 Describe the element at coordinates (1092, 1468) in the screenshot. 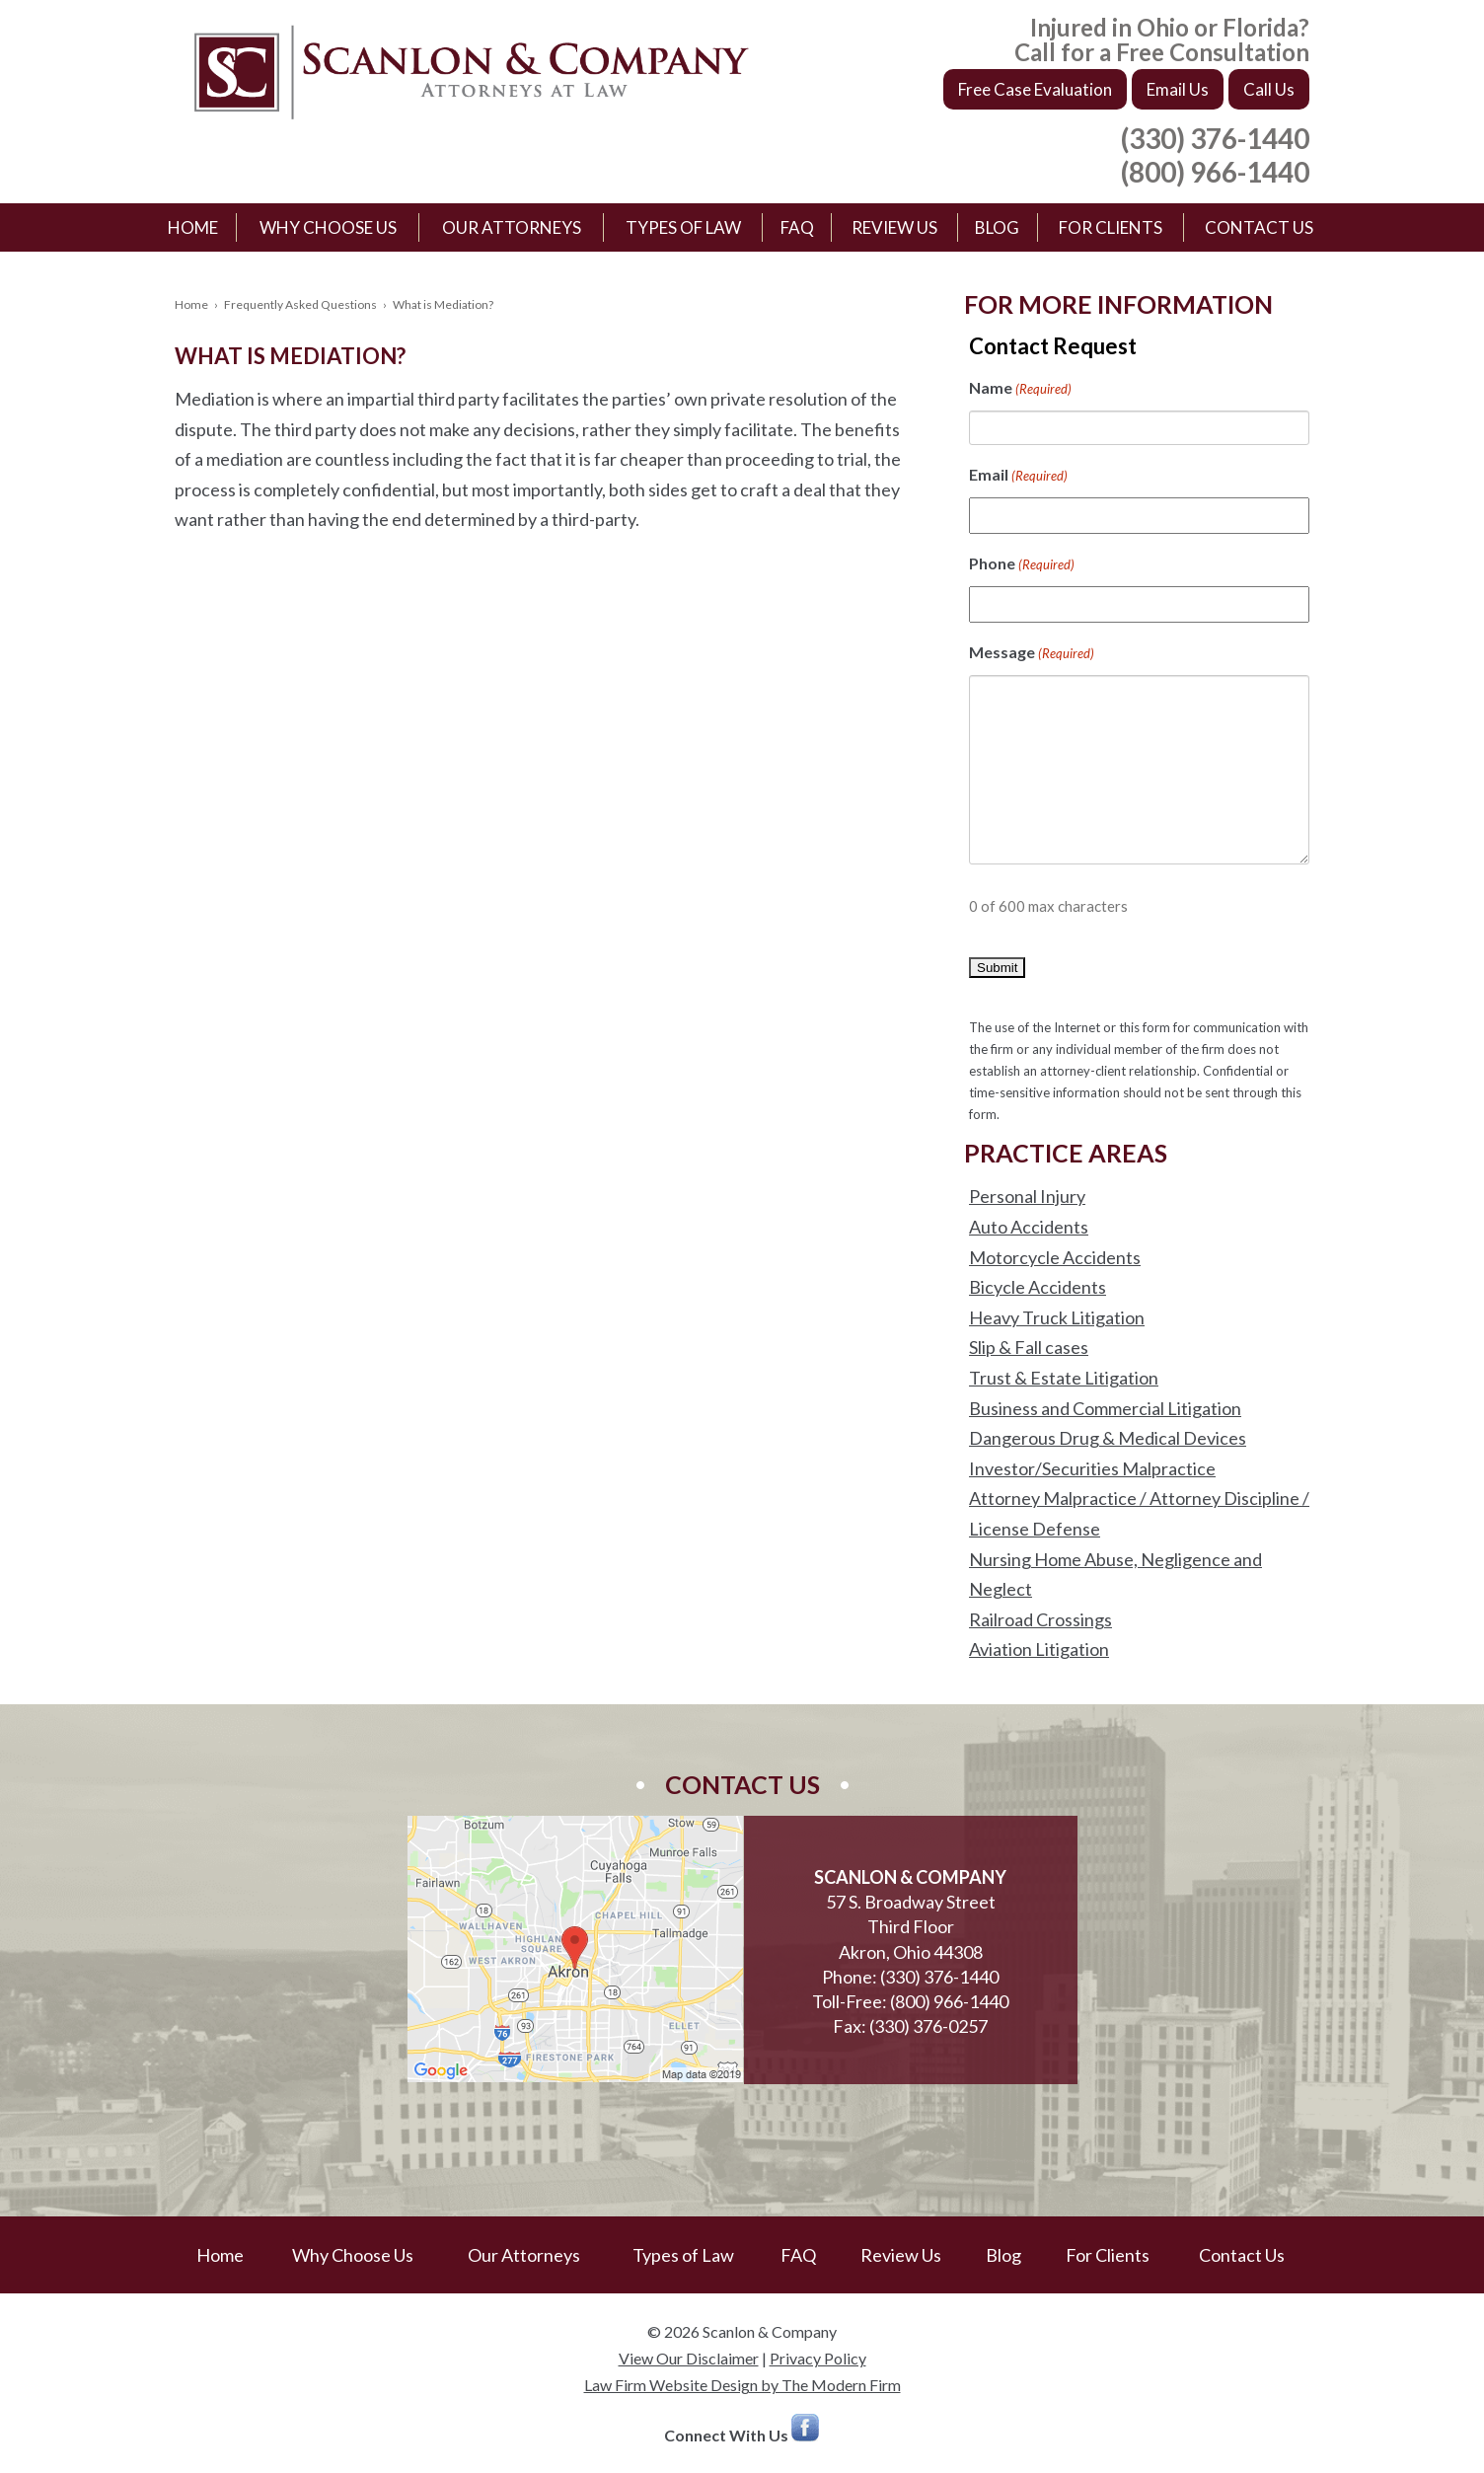

I see `Investor/Securities Malpractice` at that location.